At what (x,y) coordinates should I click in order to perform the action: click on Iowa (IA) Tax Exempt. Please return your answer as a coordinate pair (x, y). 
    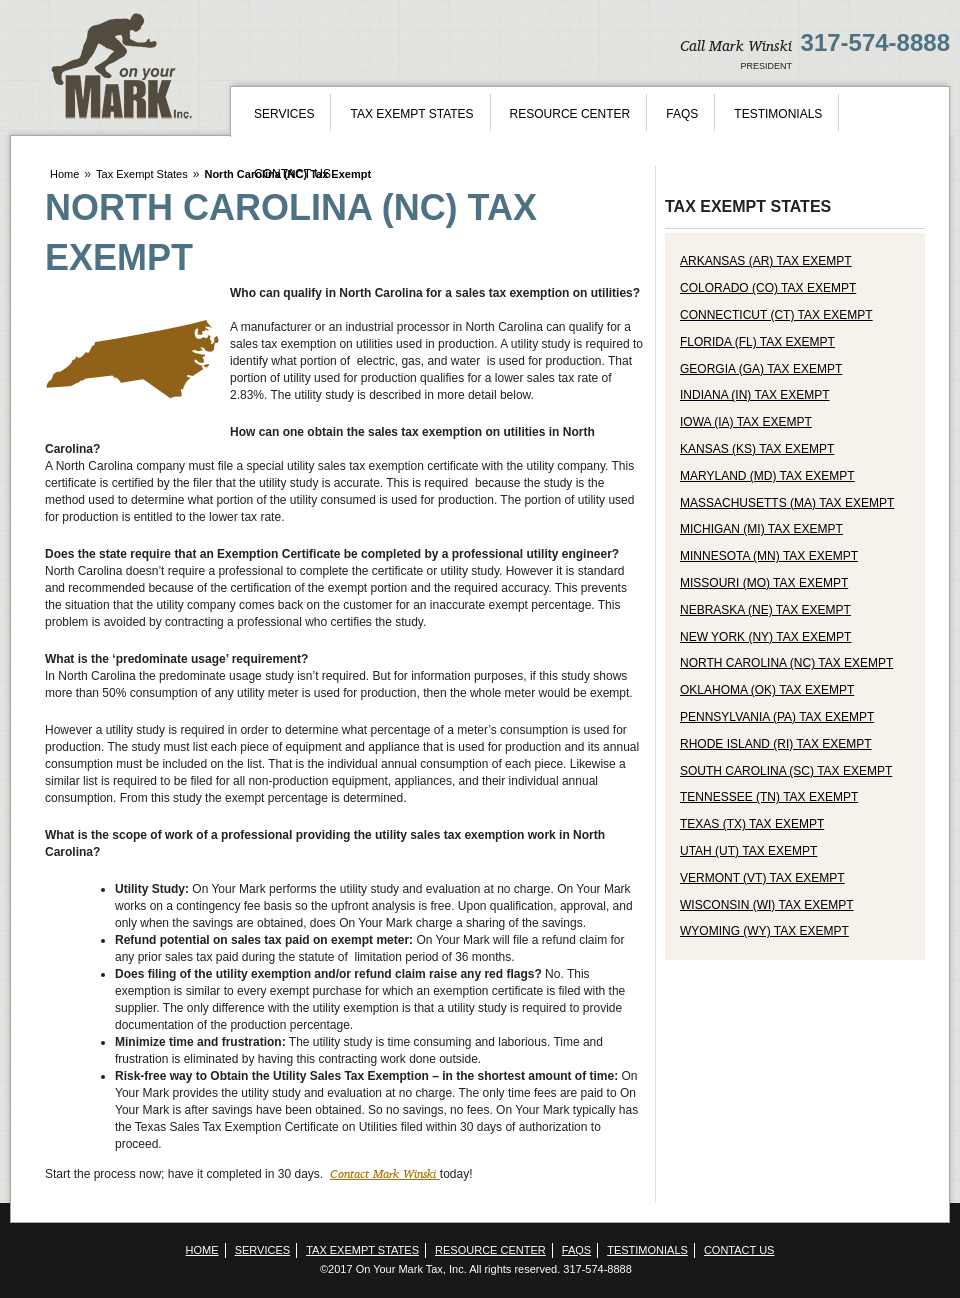
    Looking at the image, I should click on (746, 422).